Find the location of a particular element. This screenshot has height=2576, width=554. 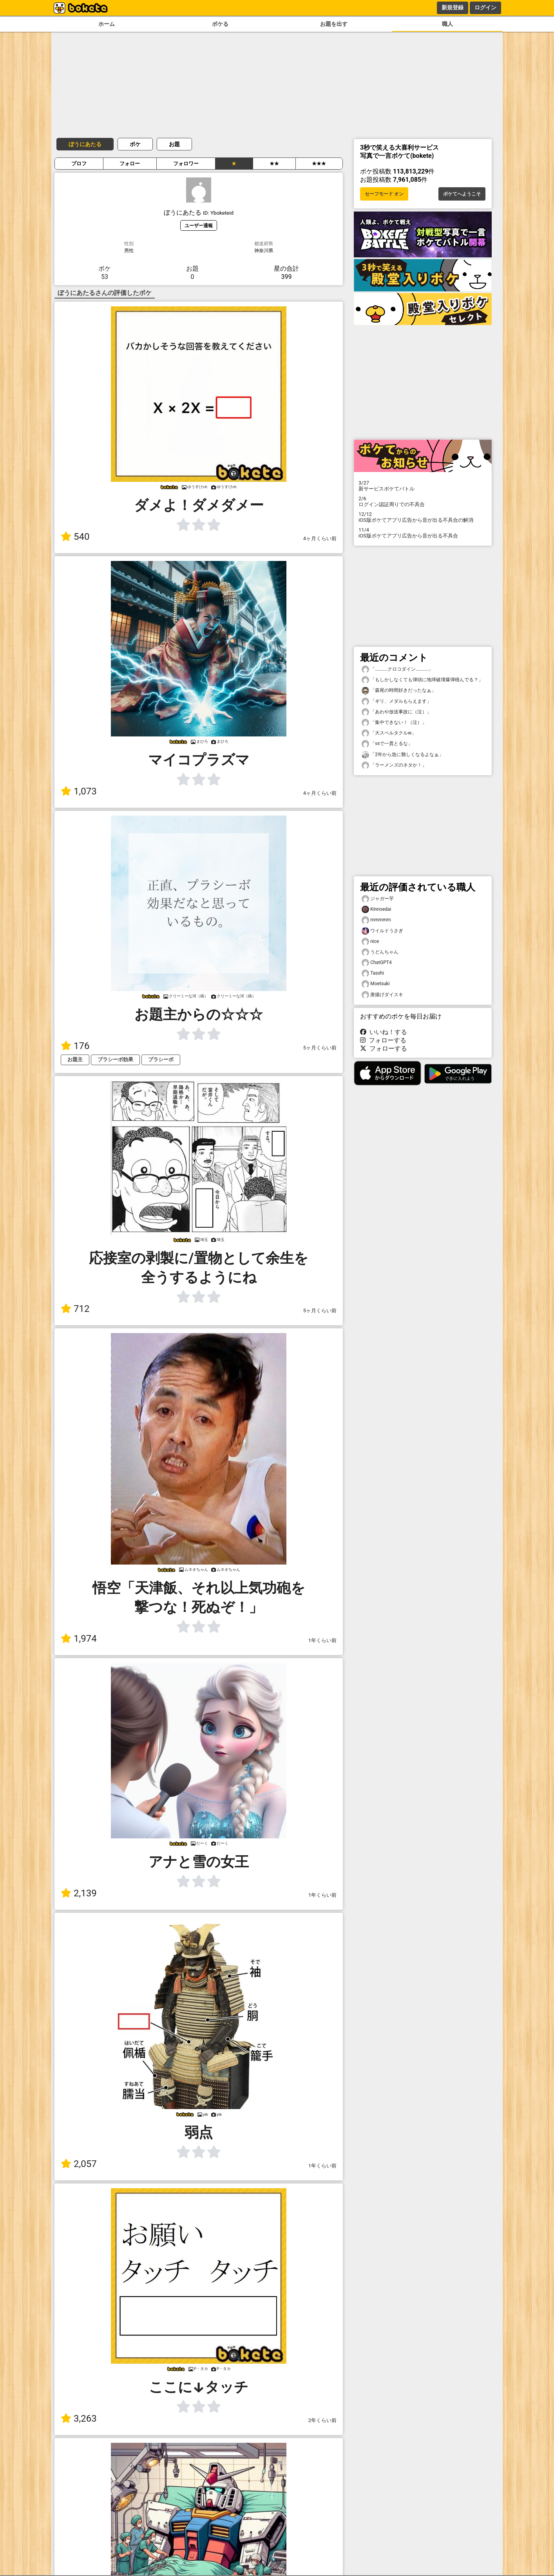

ボケる is located at coordinates (220, 24).